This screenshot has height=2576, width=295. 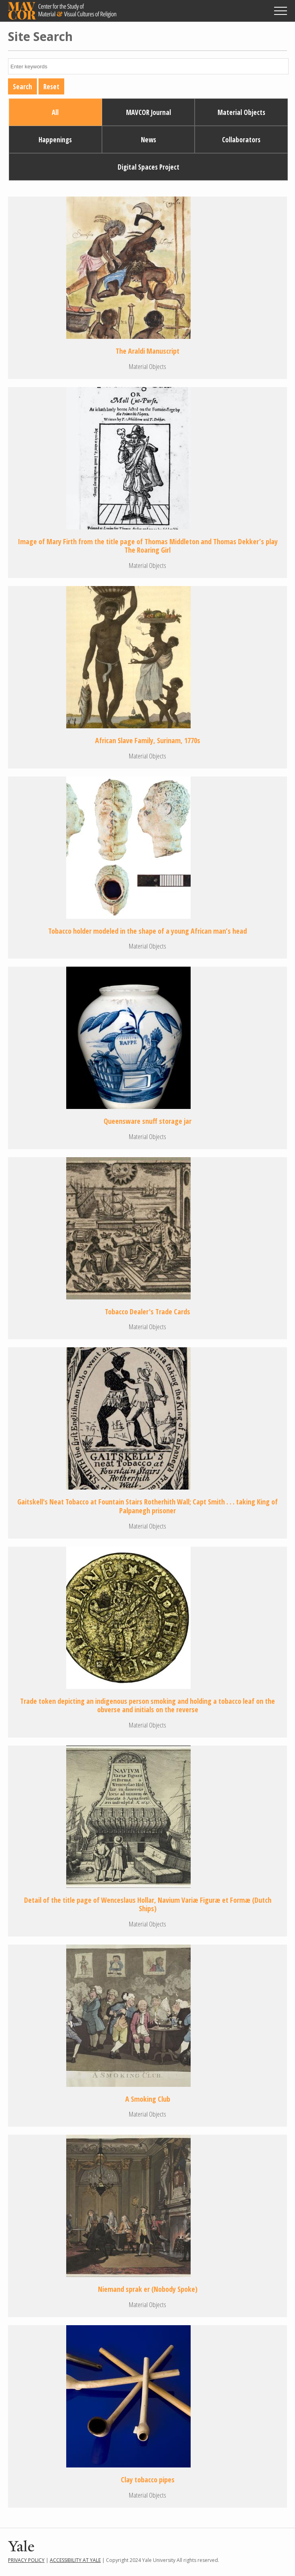 I want to click on MAVCOR Journal, so click(x=148, y=112).